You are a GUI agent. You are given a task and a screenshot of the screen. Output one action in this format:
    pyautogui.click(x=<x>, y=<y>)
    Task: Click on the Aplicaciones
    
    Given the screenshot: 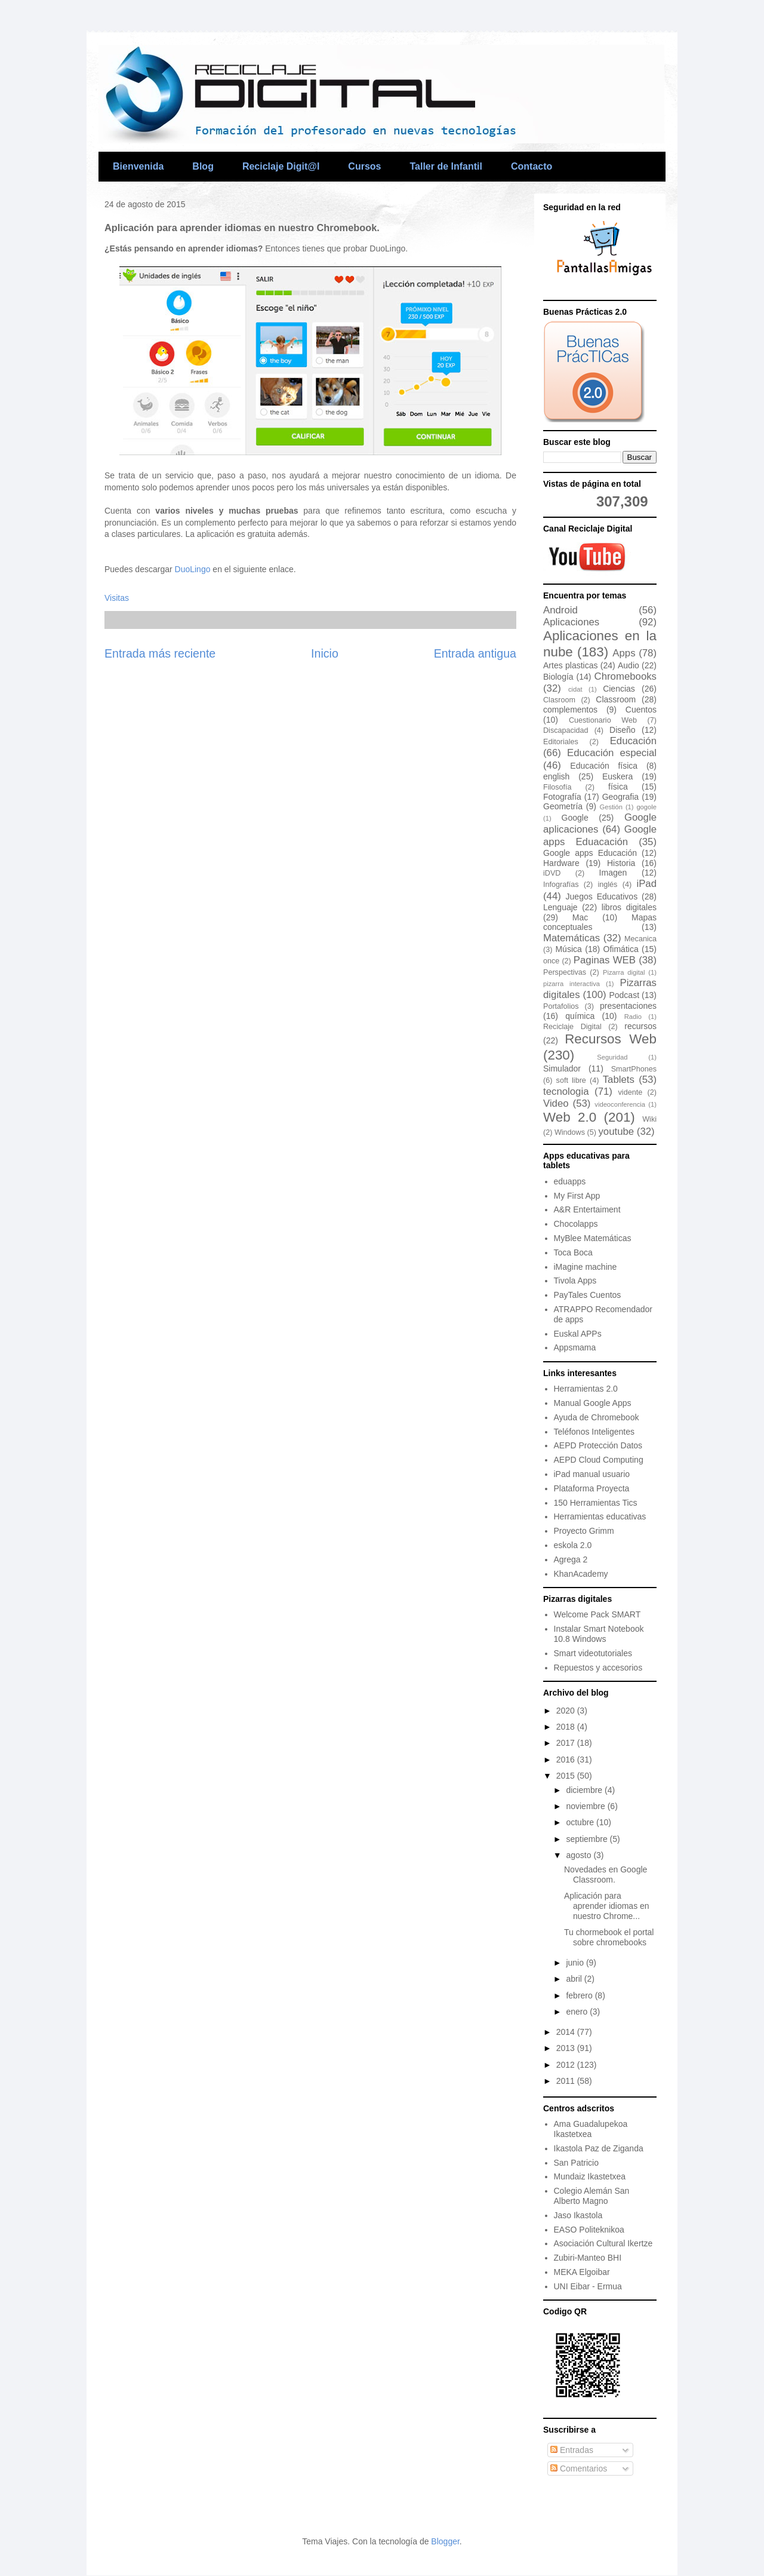 What is the action you would take?
    pyautogui.click(x=571, y=622)
    